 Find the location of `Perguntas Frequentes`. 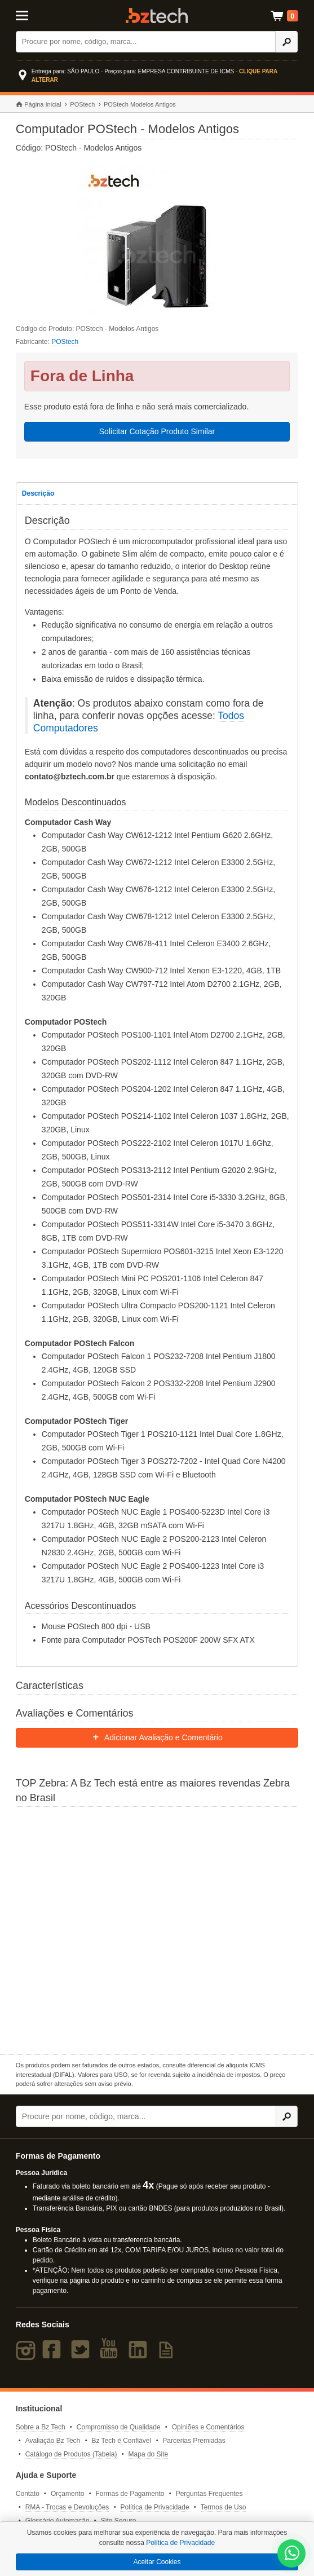

Perguntas Frequentes is located at coordinates (209, 2494).